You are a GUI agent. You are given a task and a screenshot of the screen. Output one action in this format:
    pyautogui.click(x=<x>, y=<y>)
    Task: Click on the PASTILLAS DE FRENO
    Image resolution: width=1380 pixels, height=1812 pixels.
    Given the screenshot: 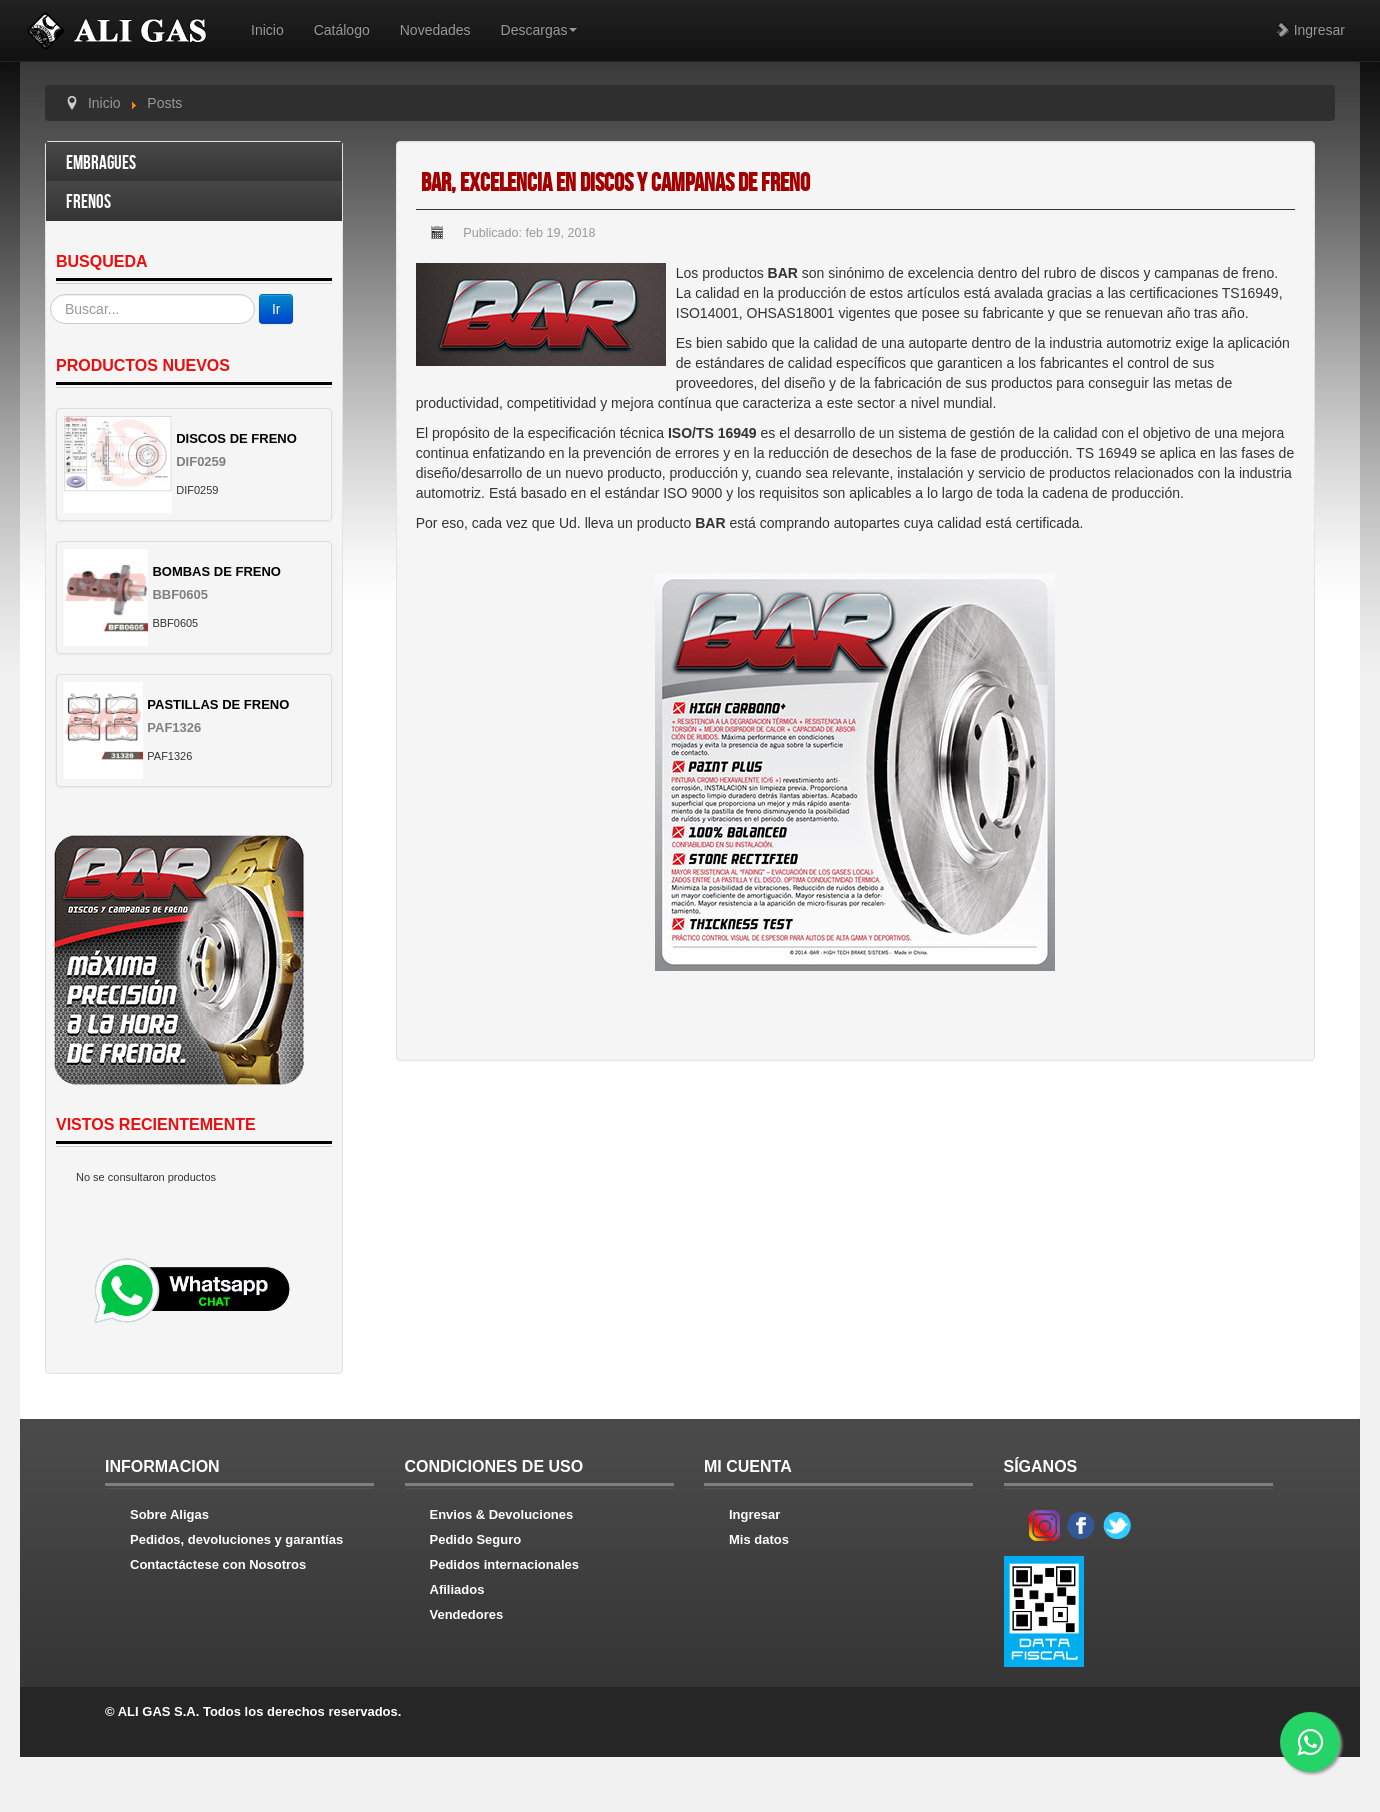 What is the action you would take?
    pyautogui.click(x=218, y=704)
    